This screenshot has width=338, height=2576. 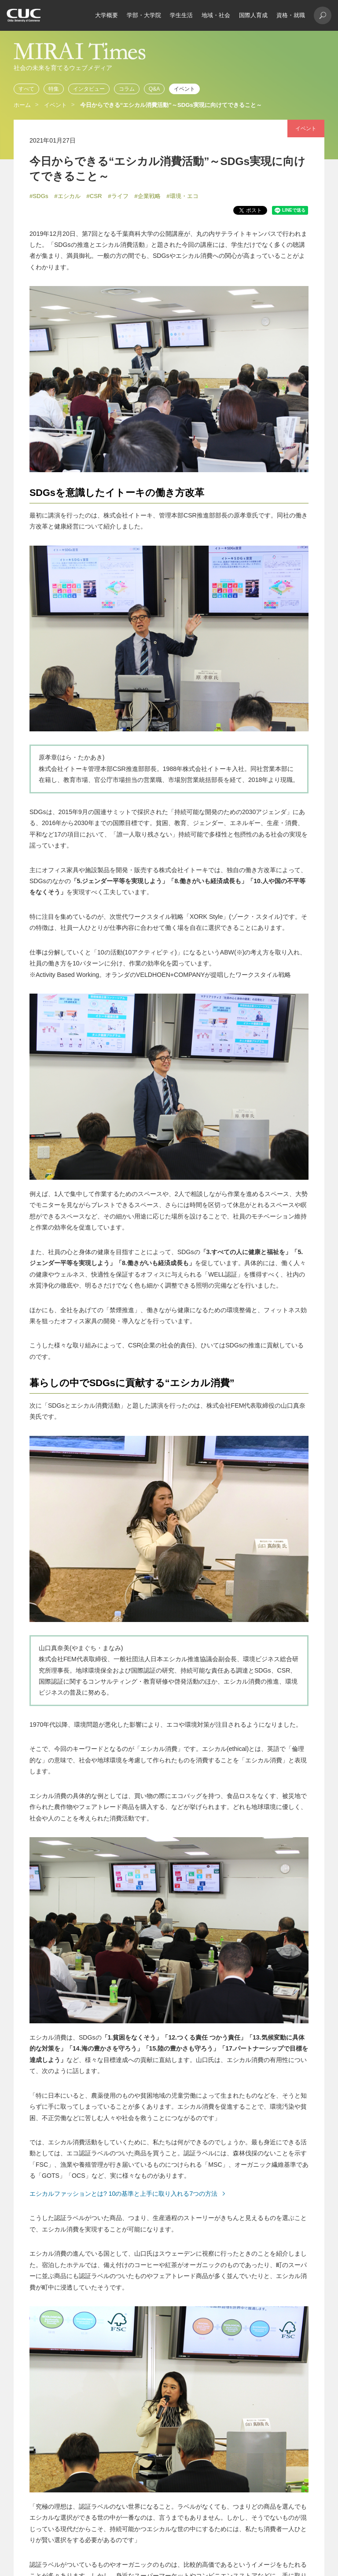 What do you see at coordinates (26, 89) in the screenshot?
I see `すべて` at bounding box center [26, 89].